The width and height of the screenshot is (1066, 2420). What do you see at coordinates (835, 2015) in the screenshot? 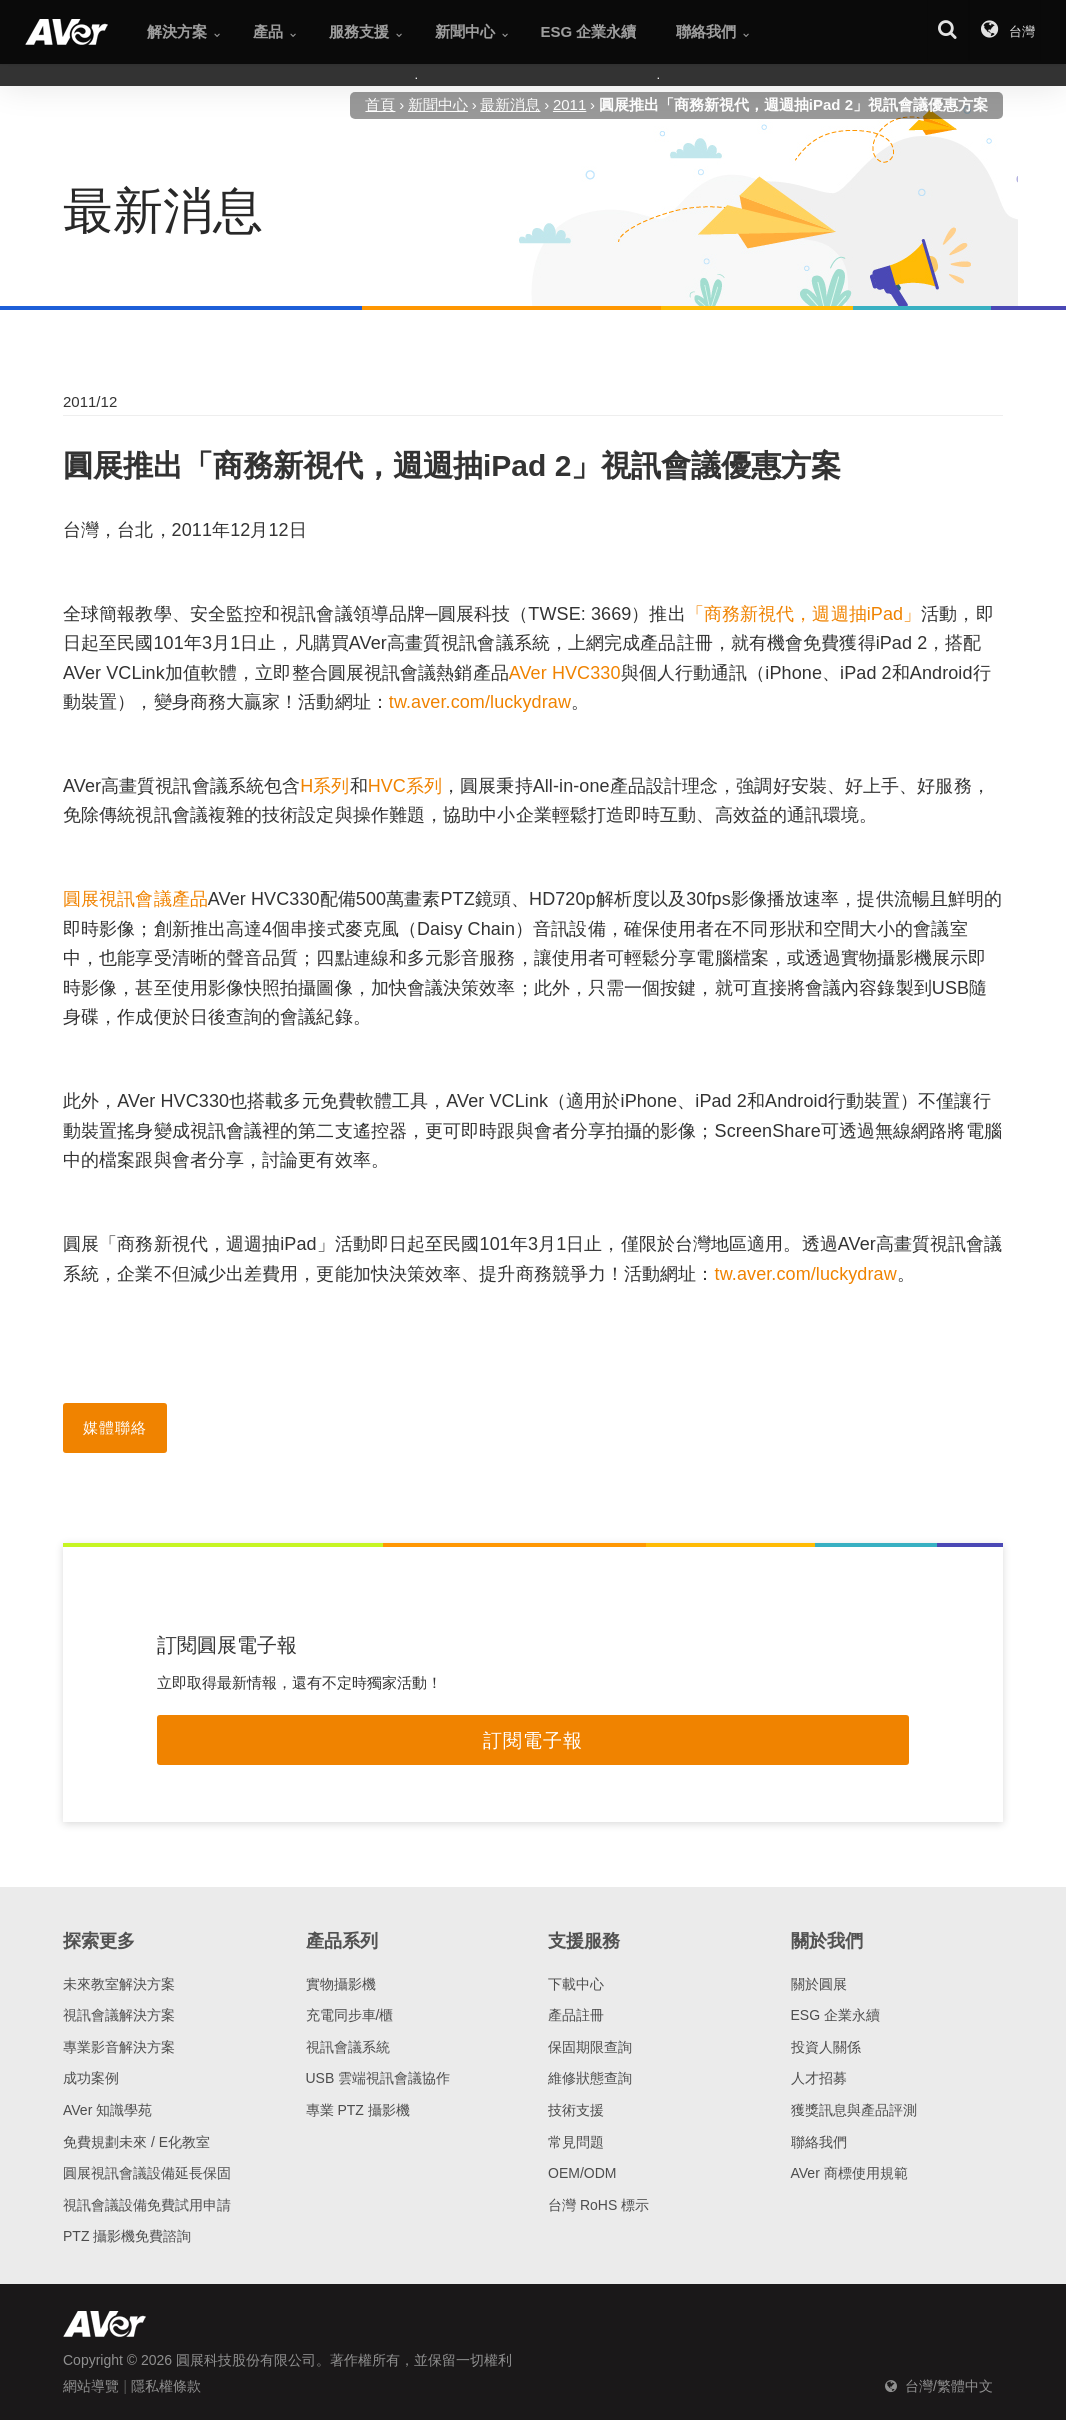
I see `ESG 企業永續` at bounding box center [835, 2015].